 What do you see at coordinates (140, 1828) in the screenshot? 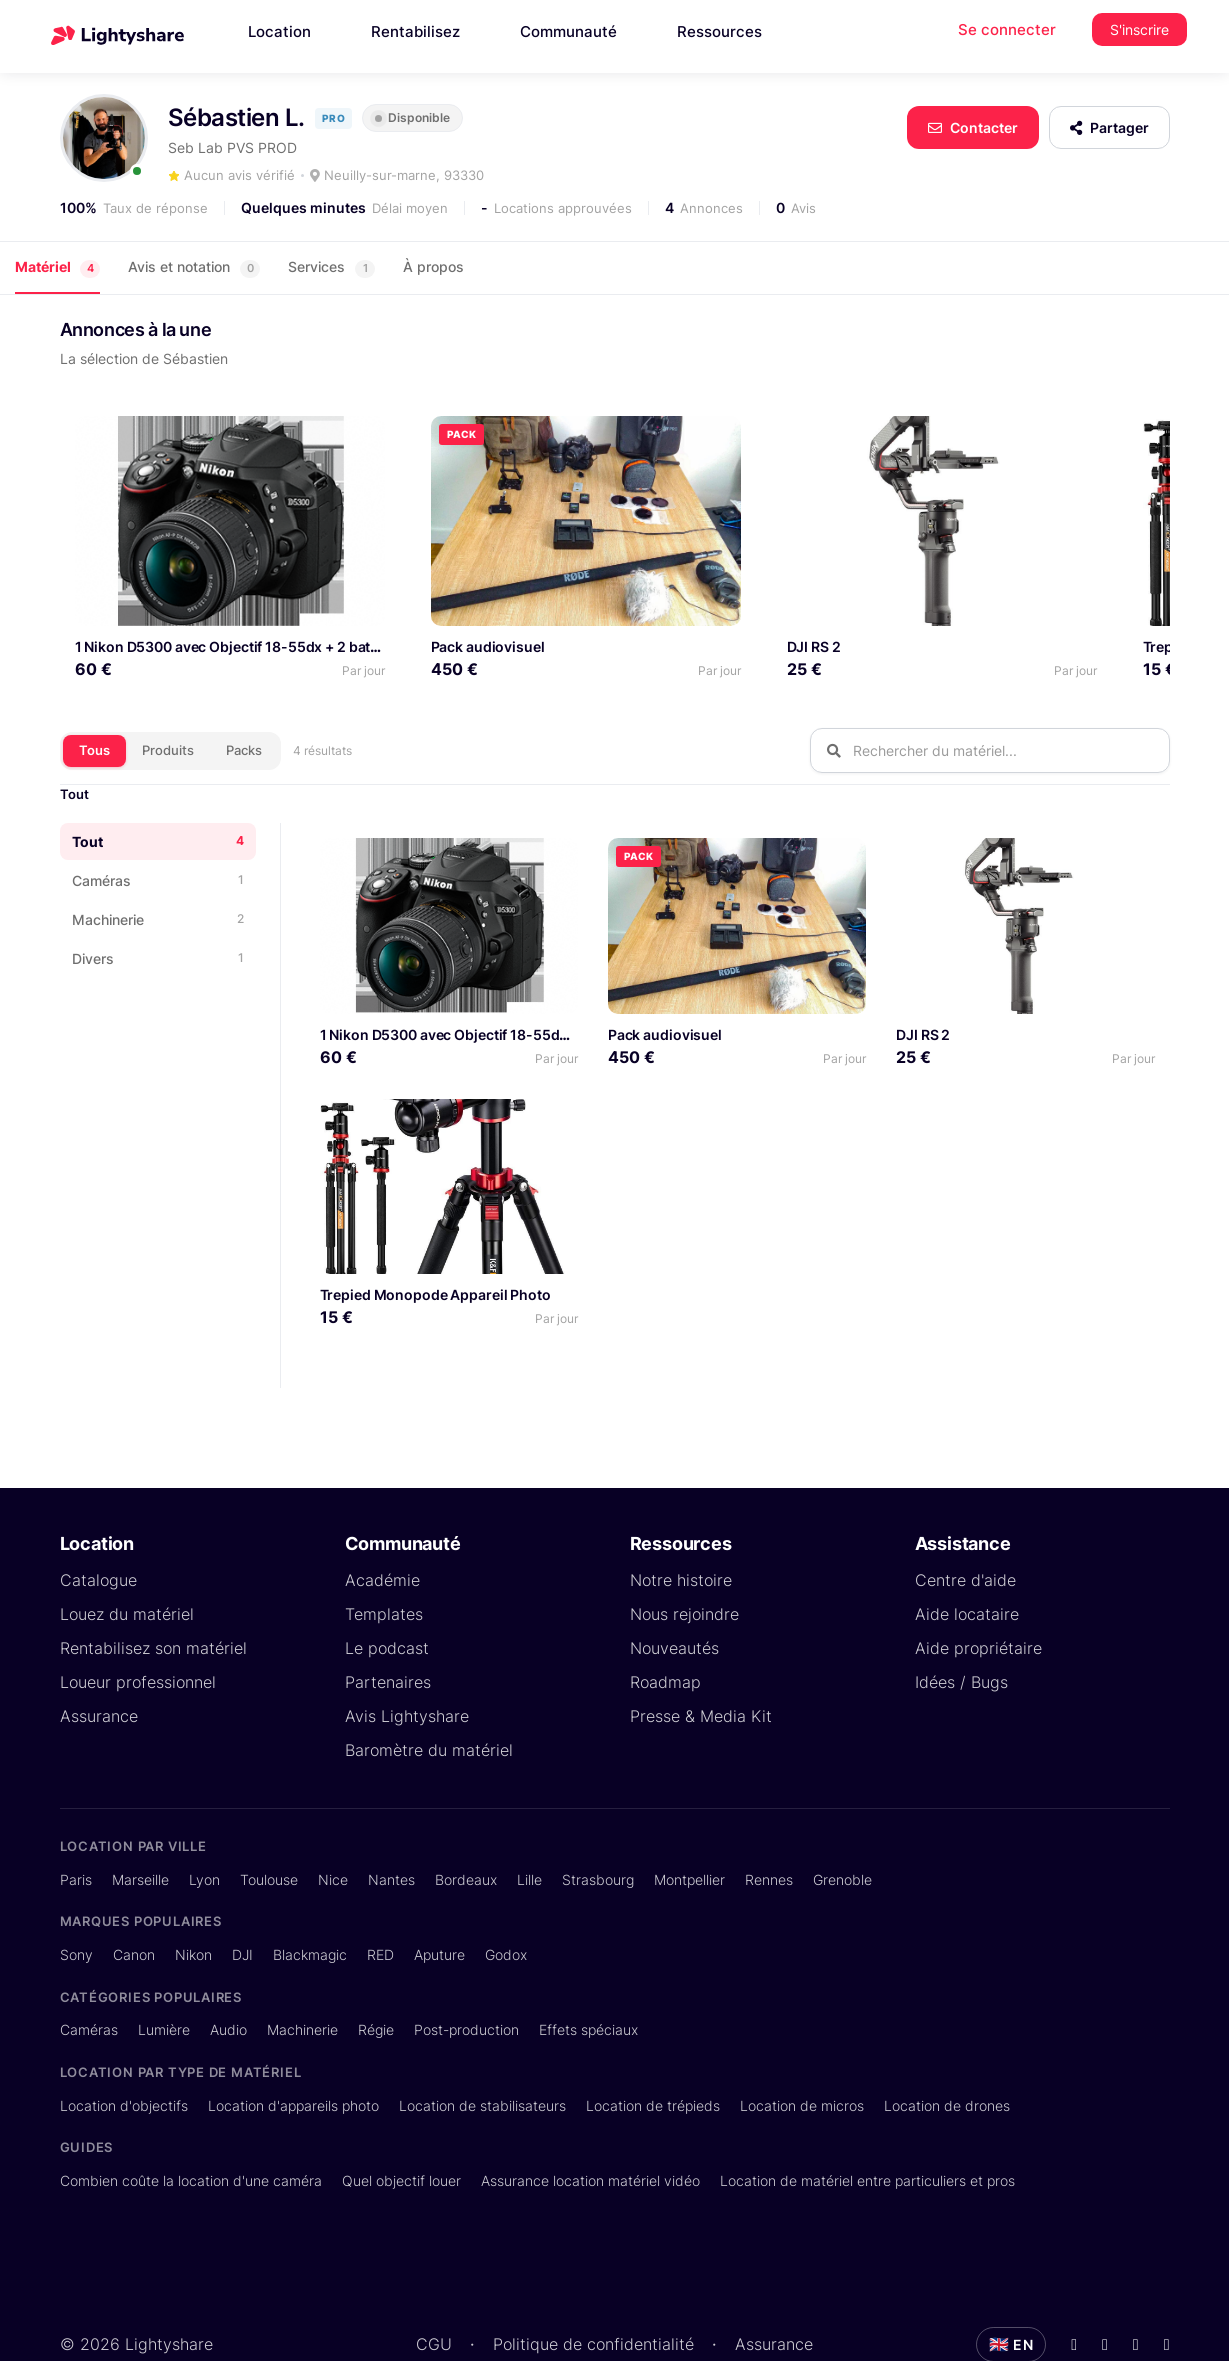
I see `Marseille` at bounding box center [140, 1828].